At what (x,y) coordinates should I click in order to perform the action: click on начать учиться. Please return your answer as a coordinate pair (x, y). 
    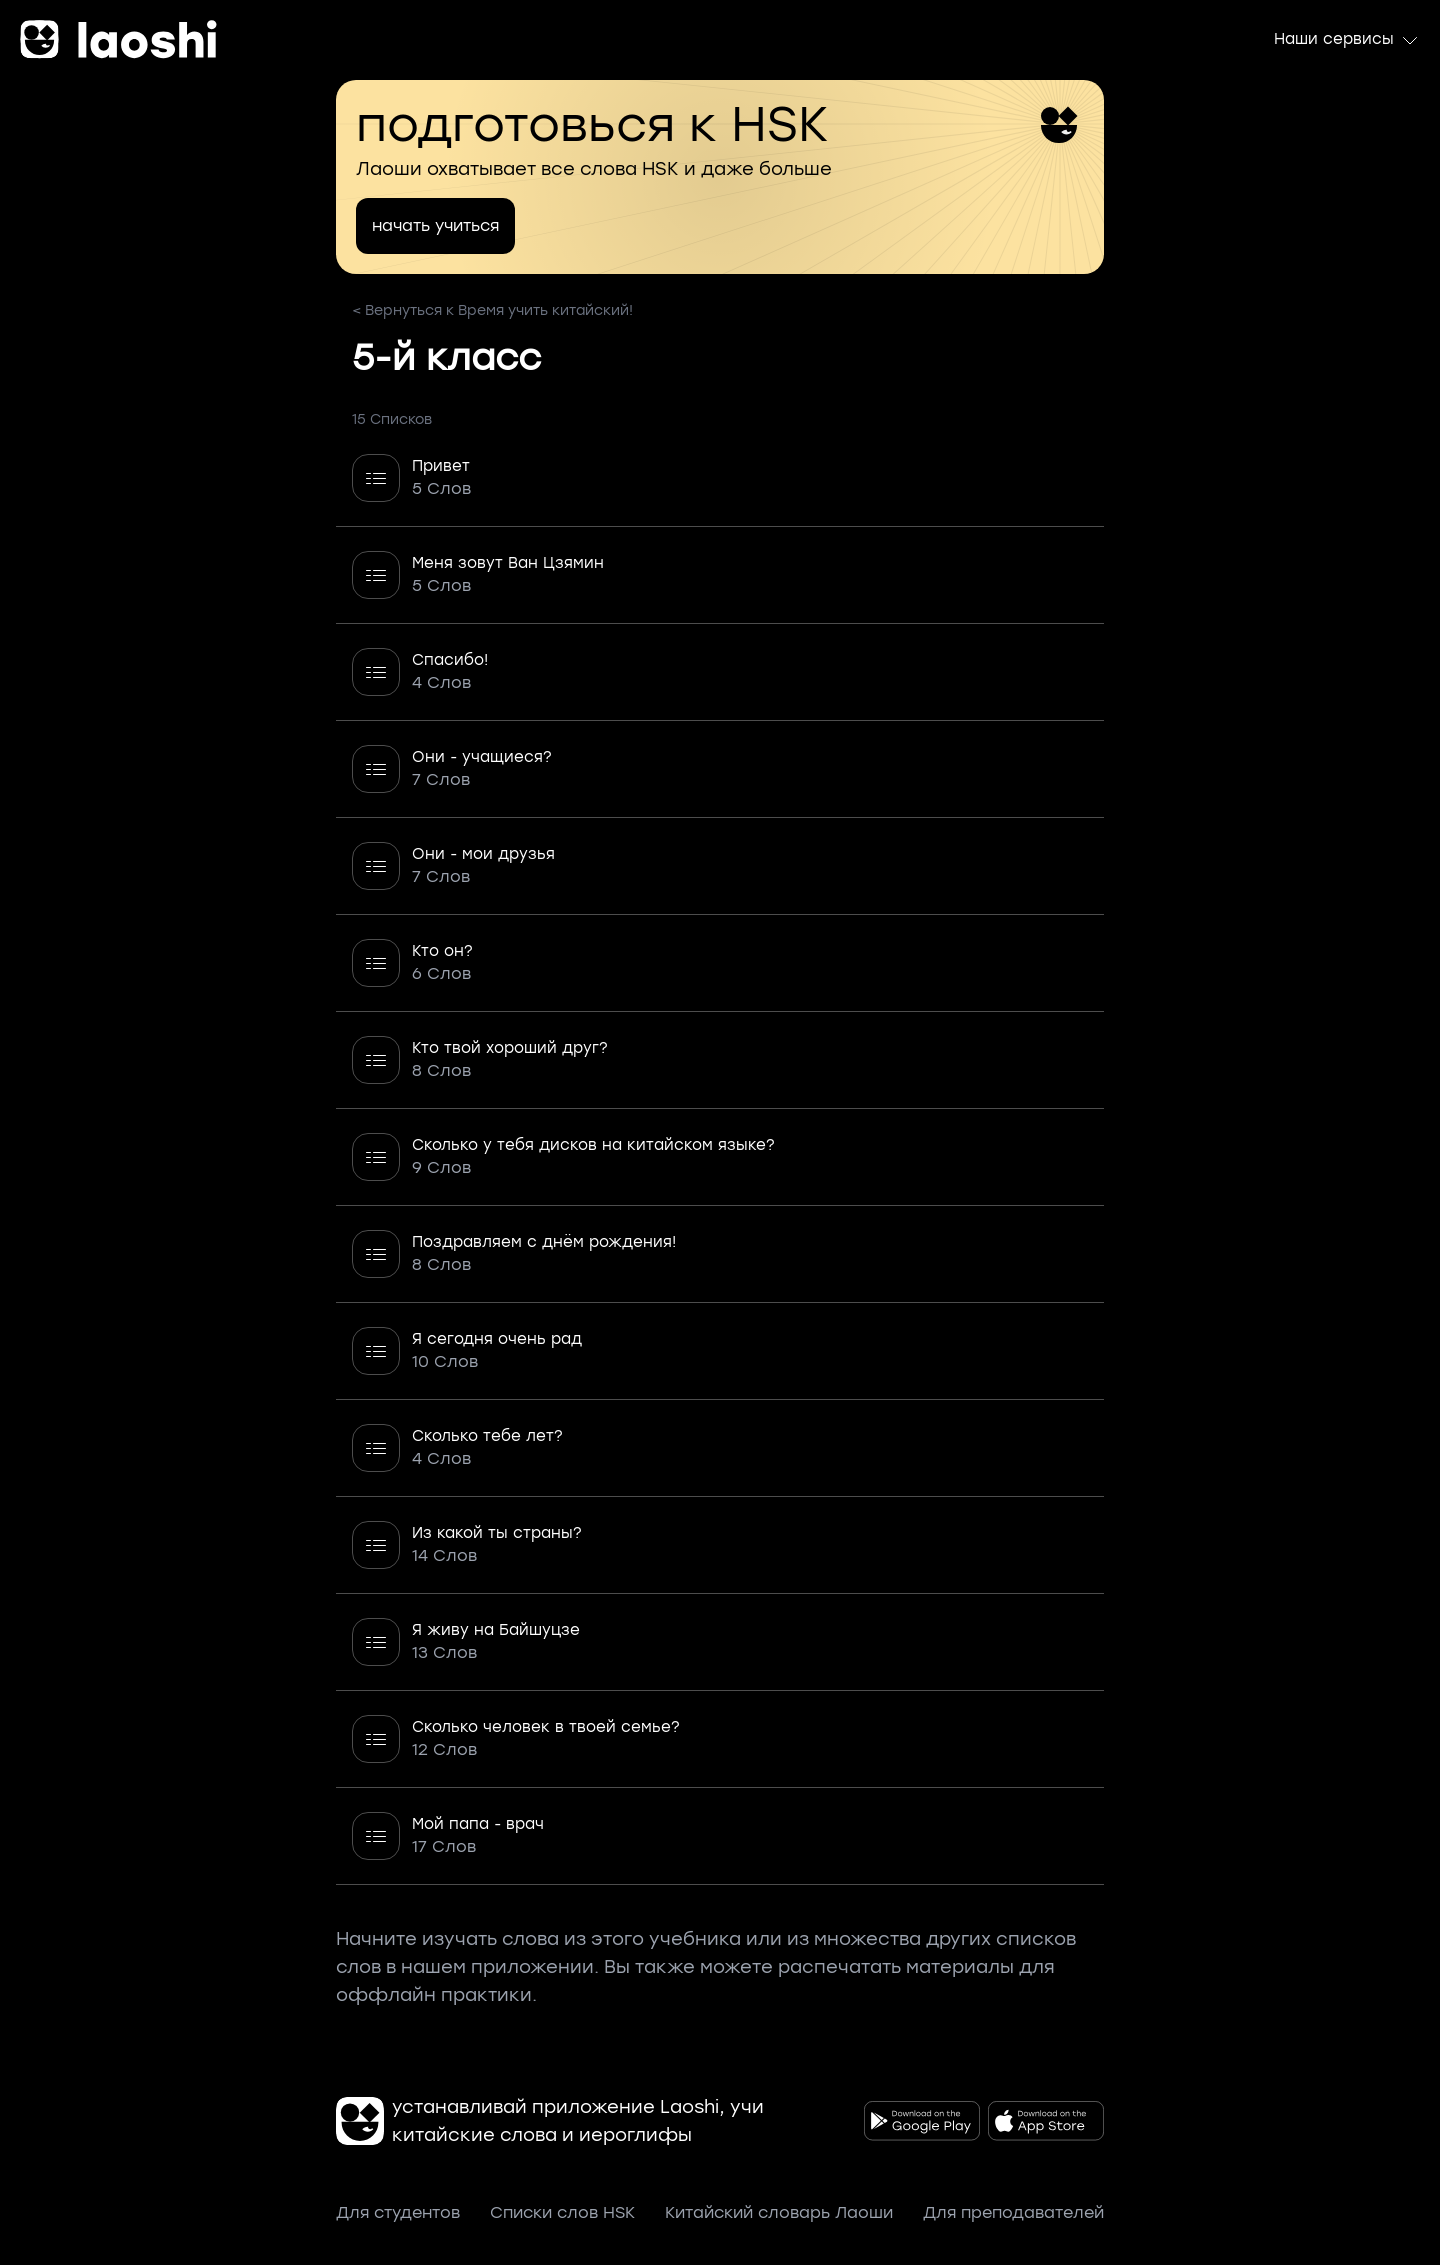
    Looking at the image, I should click on (435, 225).